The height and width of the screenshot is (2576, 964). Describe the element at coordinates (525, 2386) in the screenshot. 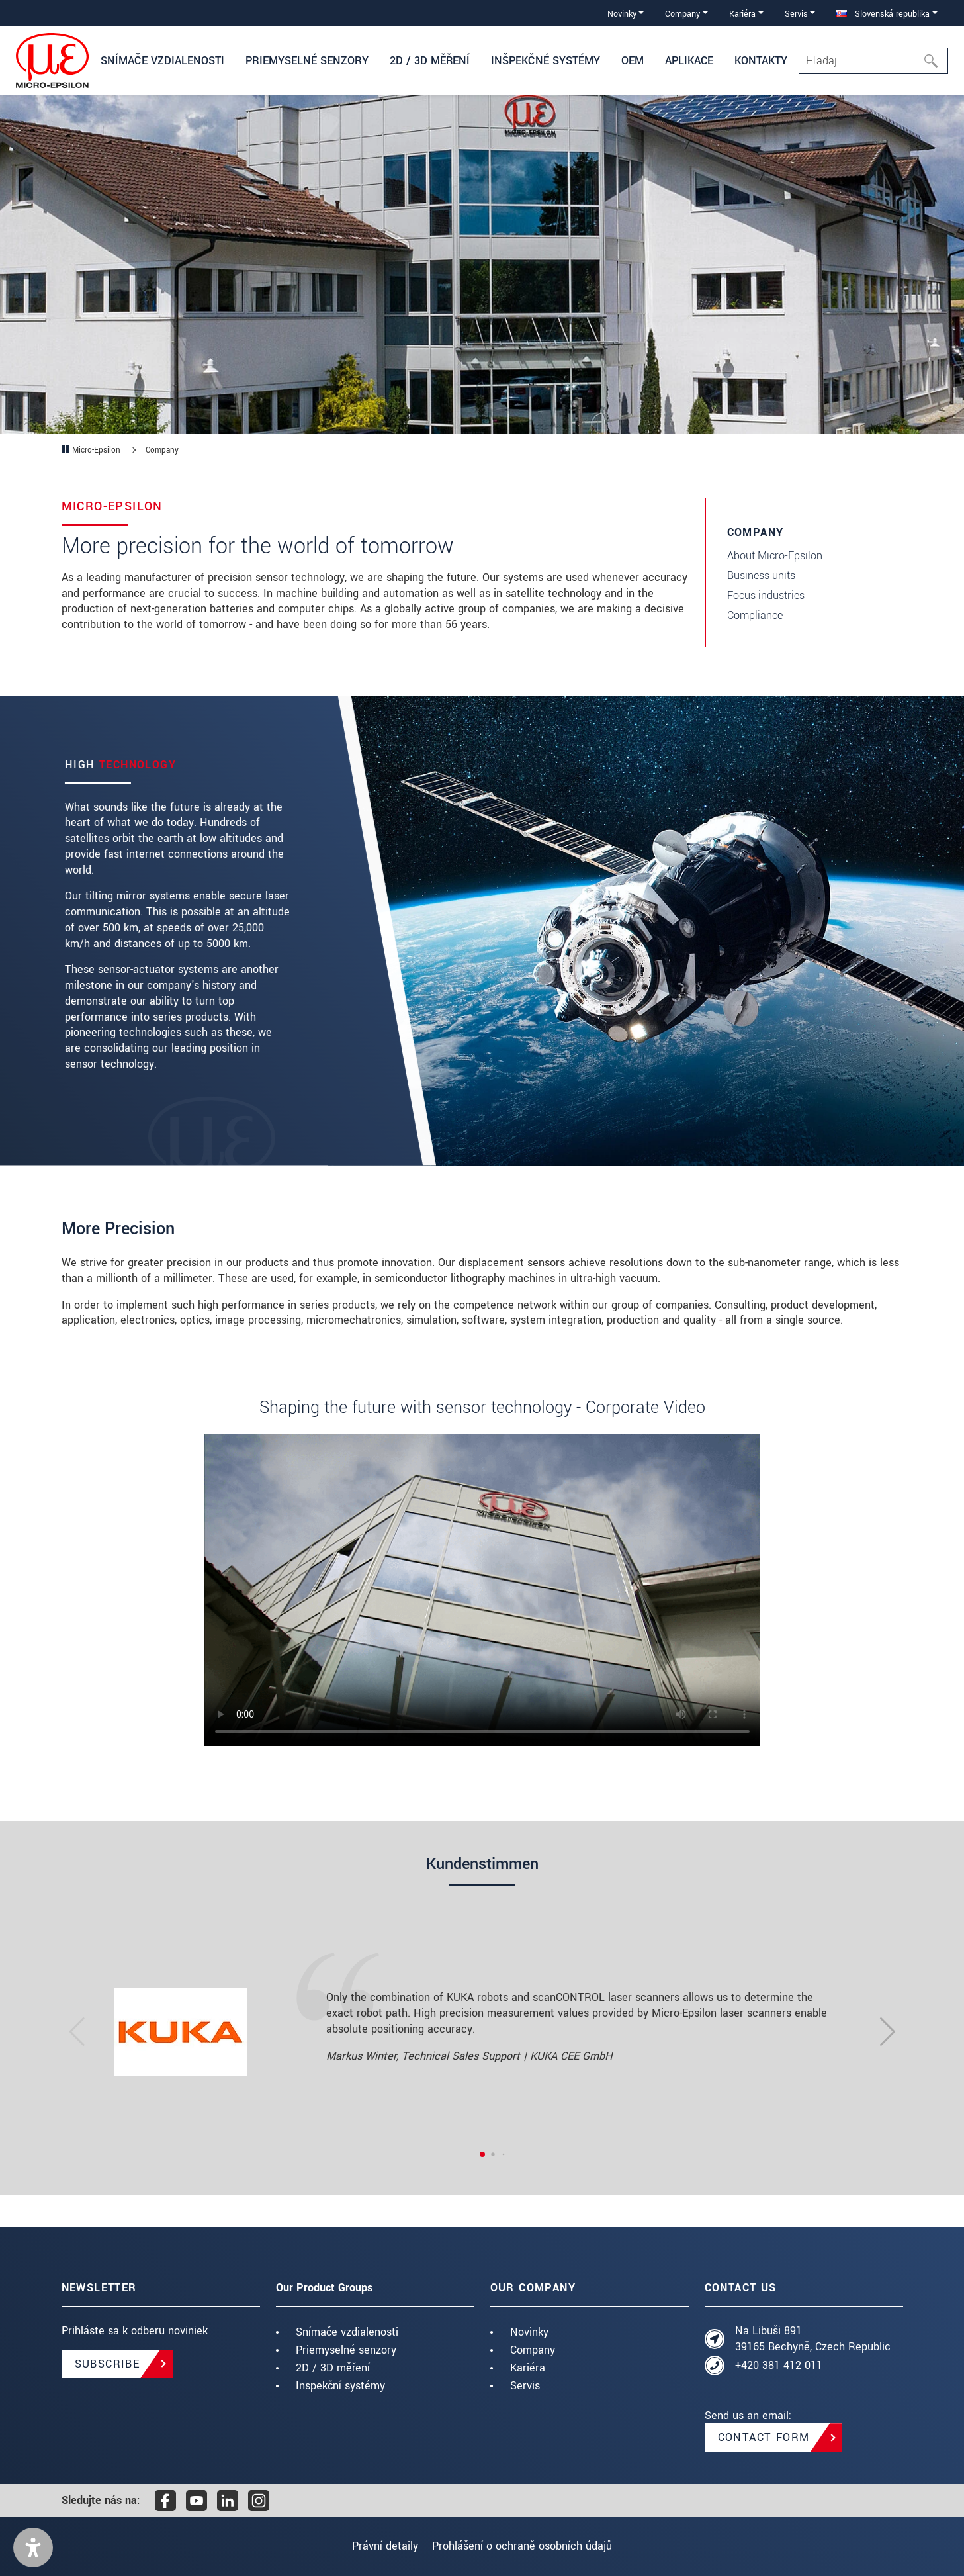

I see `Servis` at that location.